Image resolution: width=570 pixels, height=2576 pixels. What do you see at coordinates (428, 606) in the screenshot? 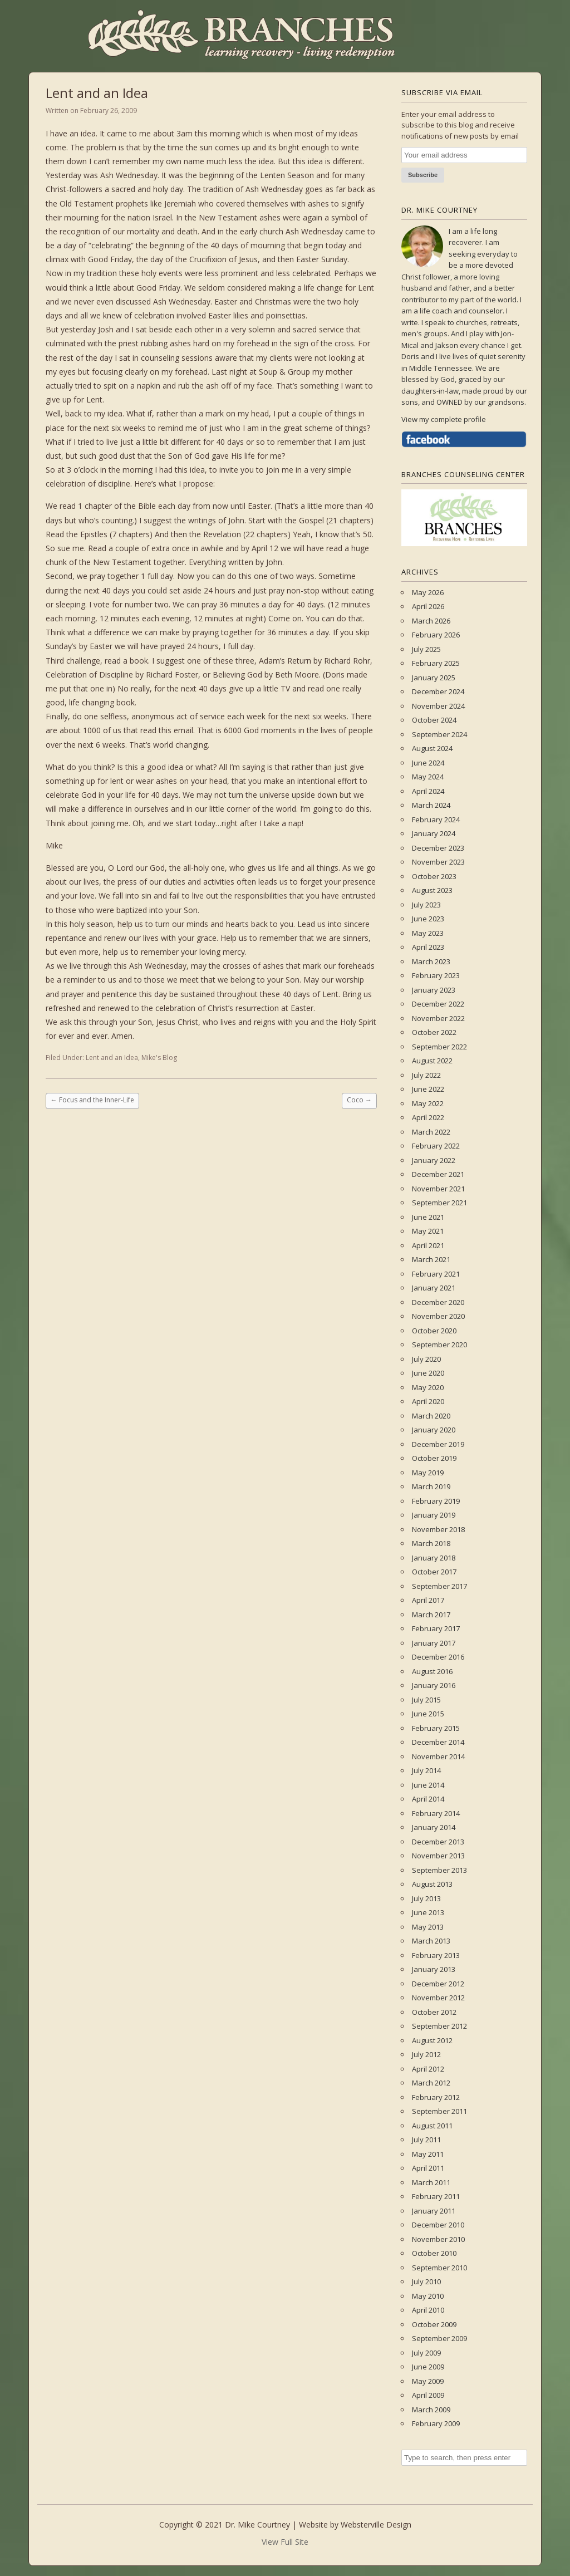
I see `April 2026` at bounding box center [428, 606].